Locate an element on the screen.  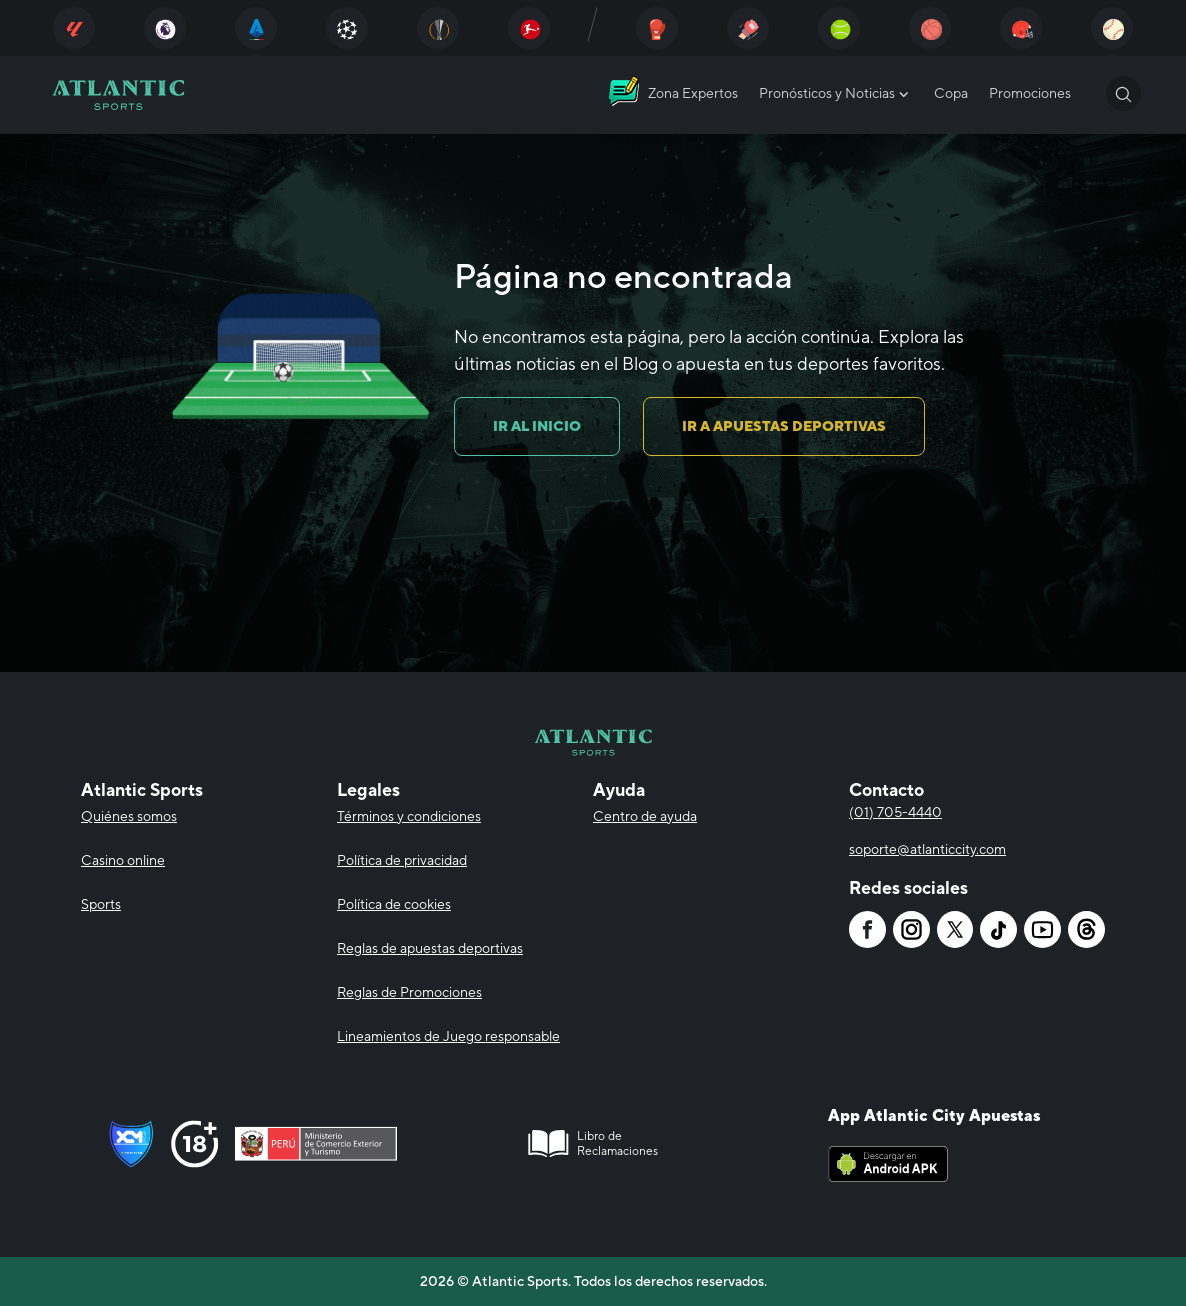
(01) 705-4440 is located at coordinates (895, 812).